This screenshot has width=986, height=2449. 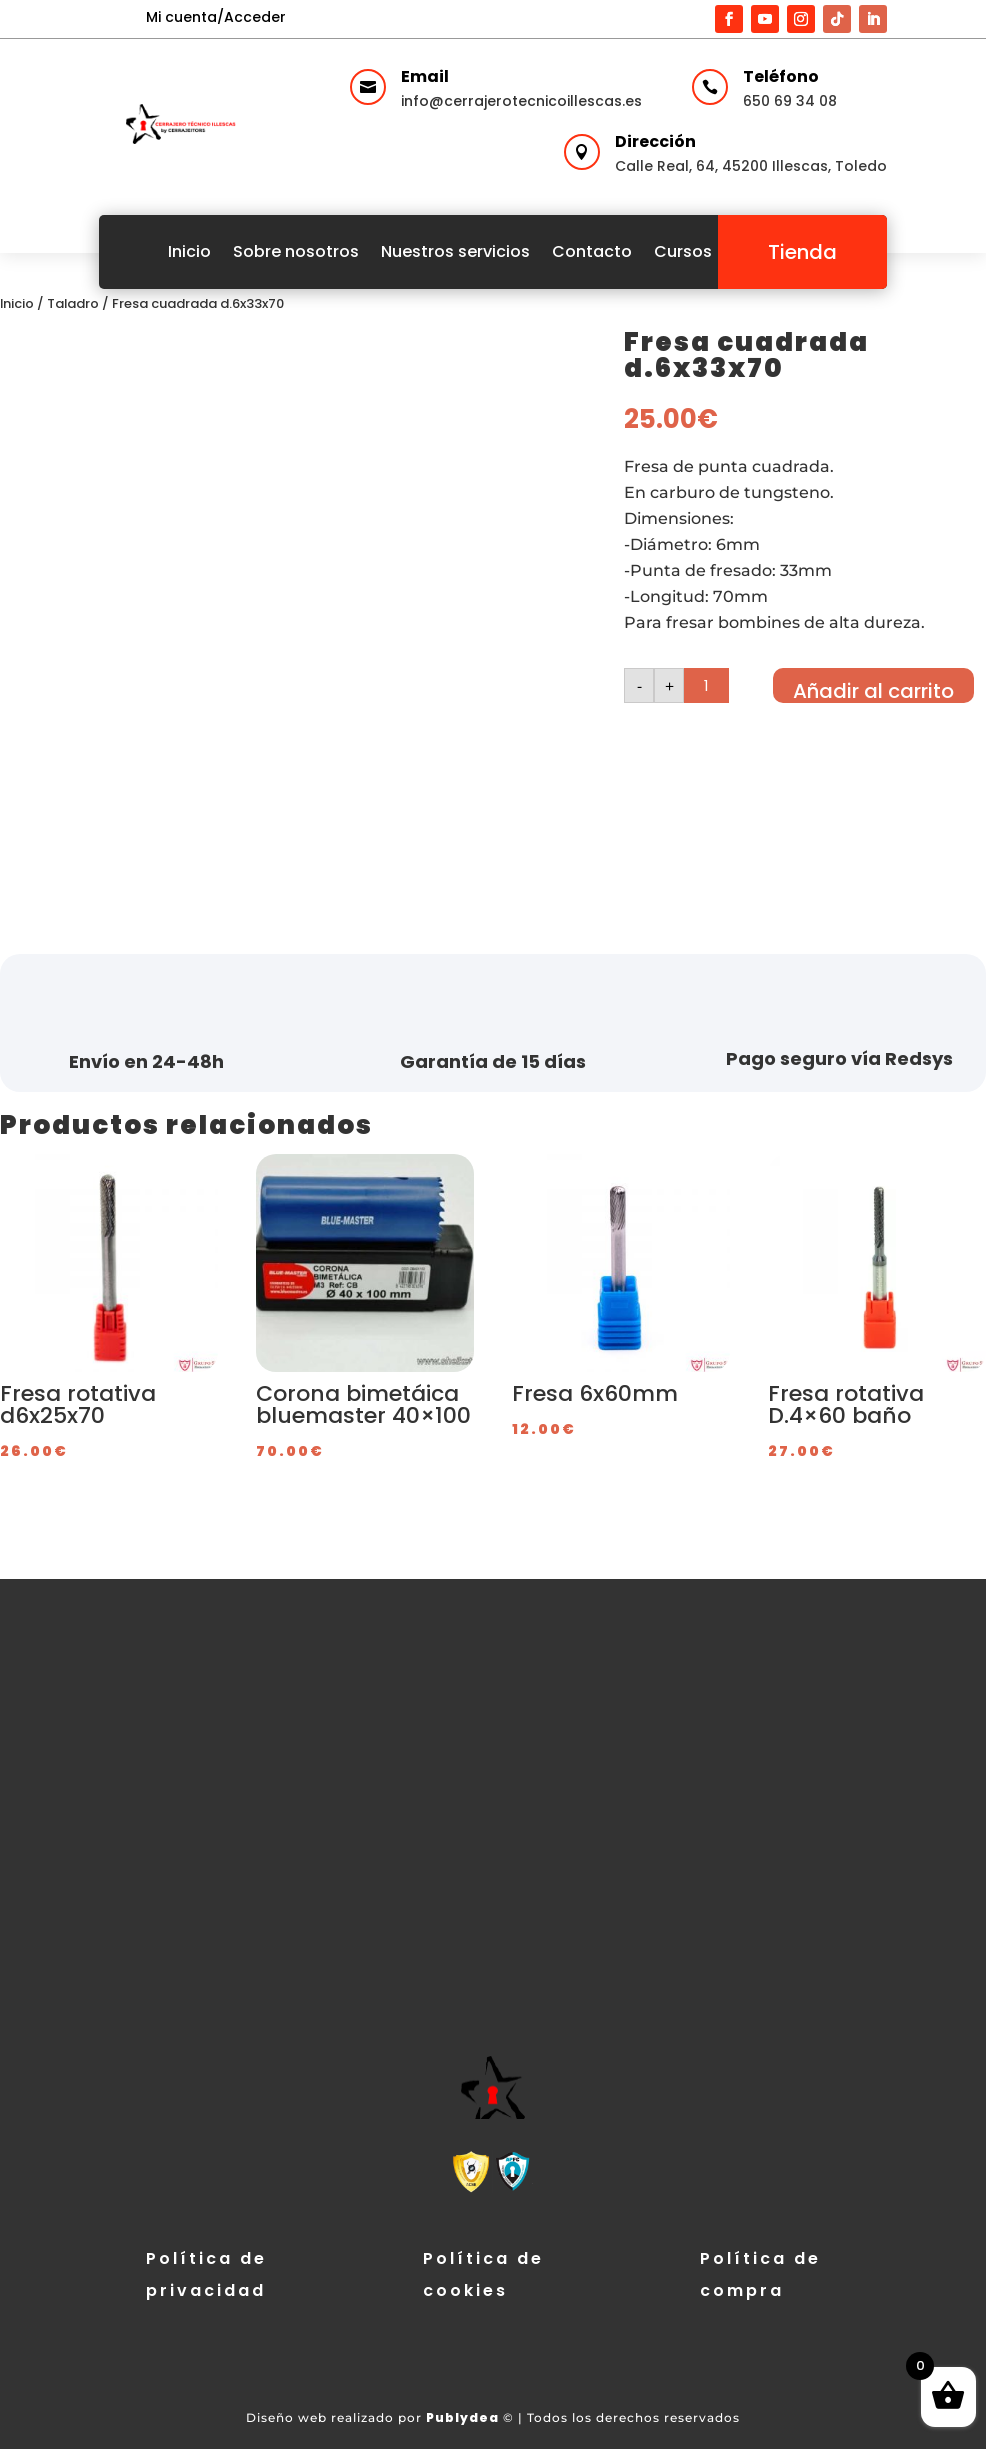 What do you see at coordinates (781, 76) in the screenshot?
I see `Teléfono` at bounding box center [781, 76].